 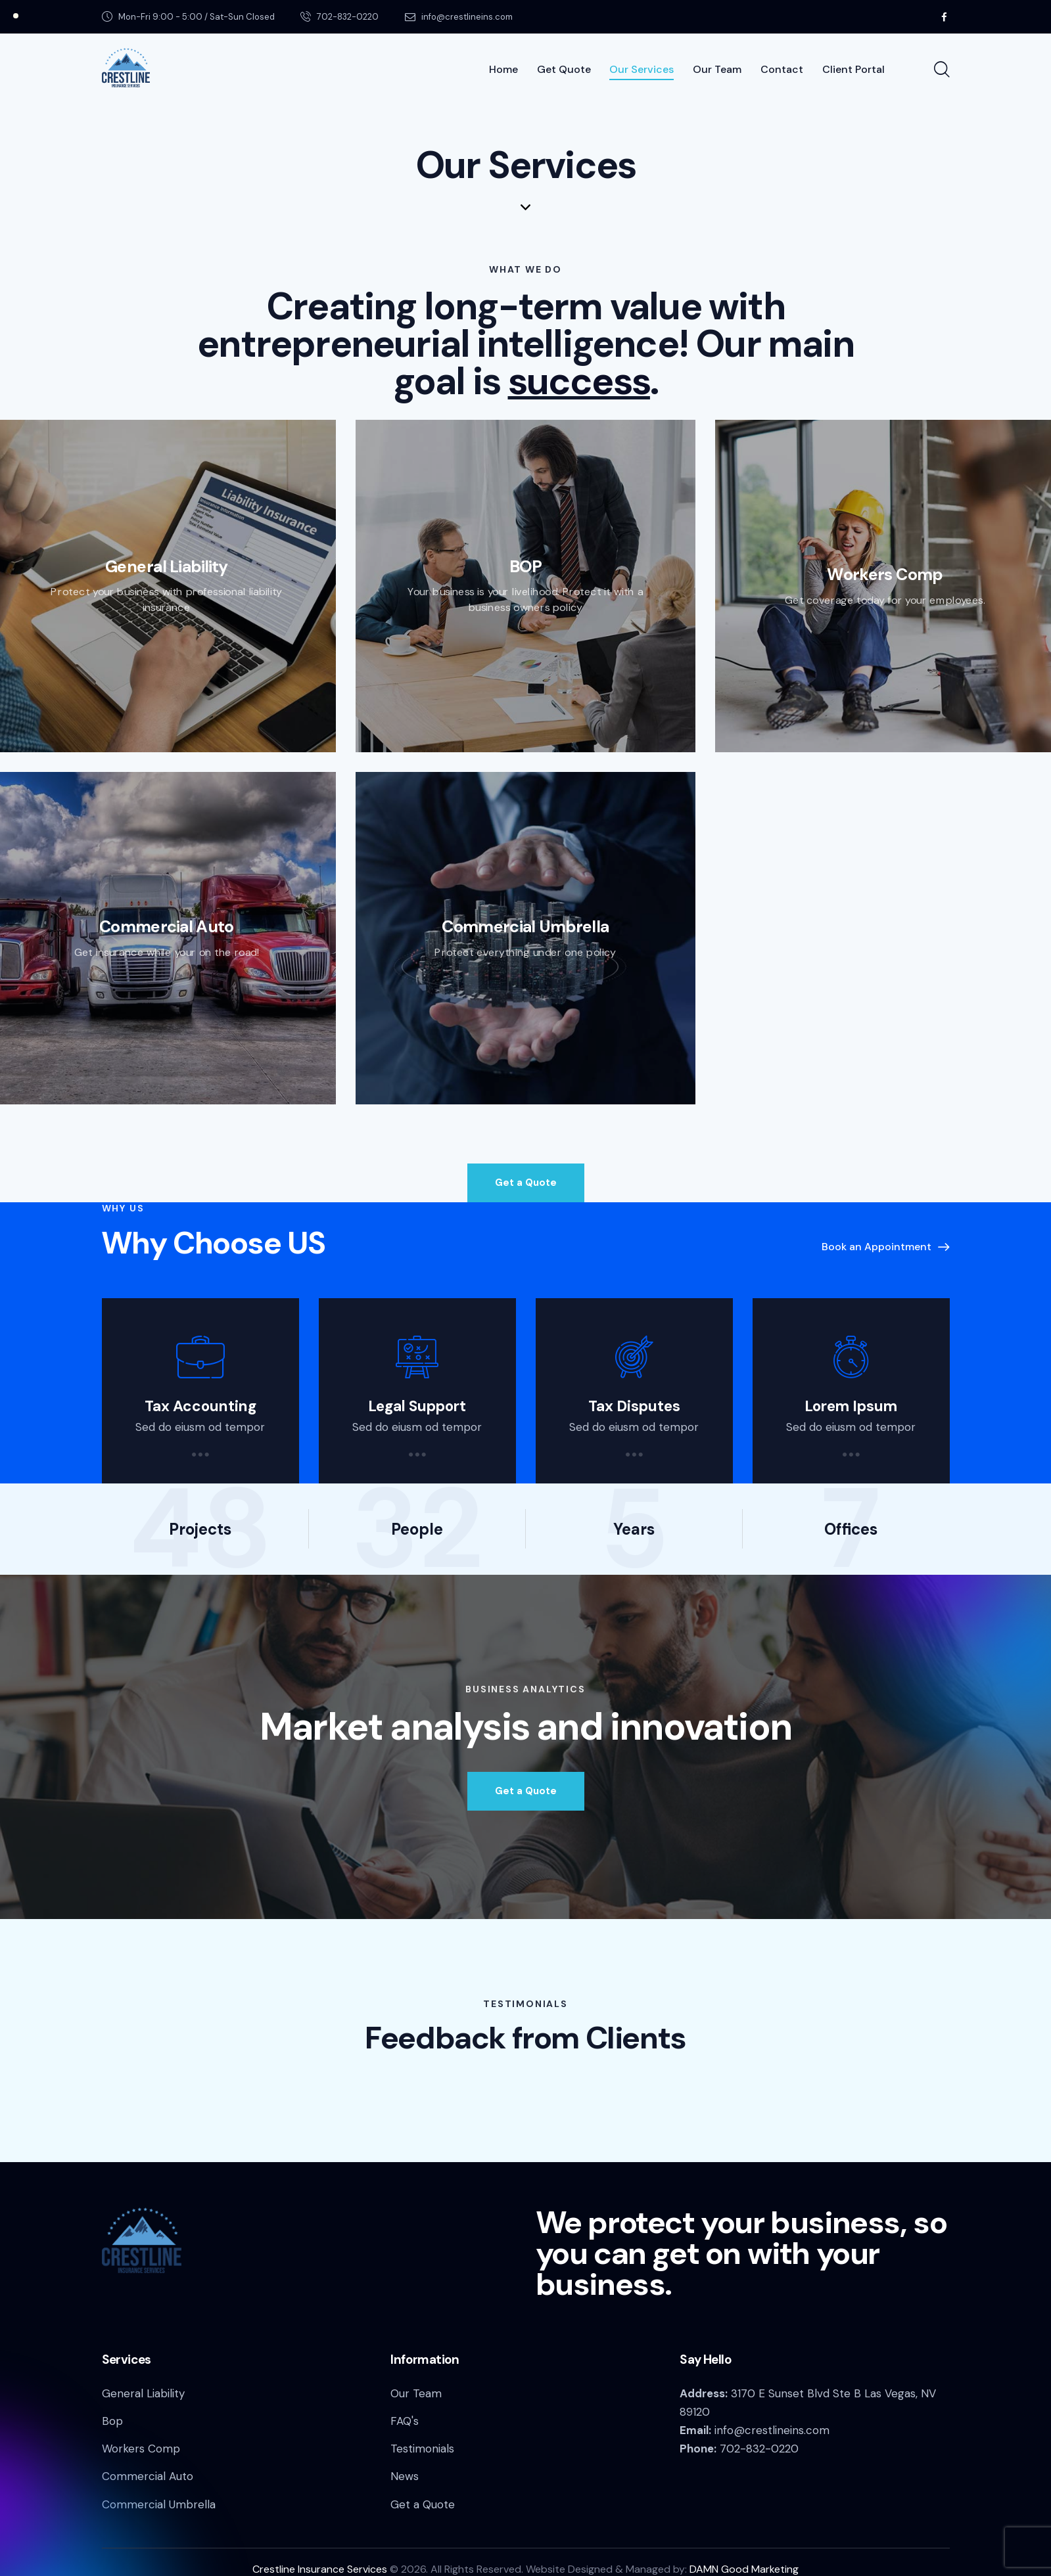 I want to click on 702-832-0220, so click(x=759, y=2448).